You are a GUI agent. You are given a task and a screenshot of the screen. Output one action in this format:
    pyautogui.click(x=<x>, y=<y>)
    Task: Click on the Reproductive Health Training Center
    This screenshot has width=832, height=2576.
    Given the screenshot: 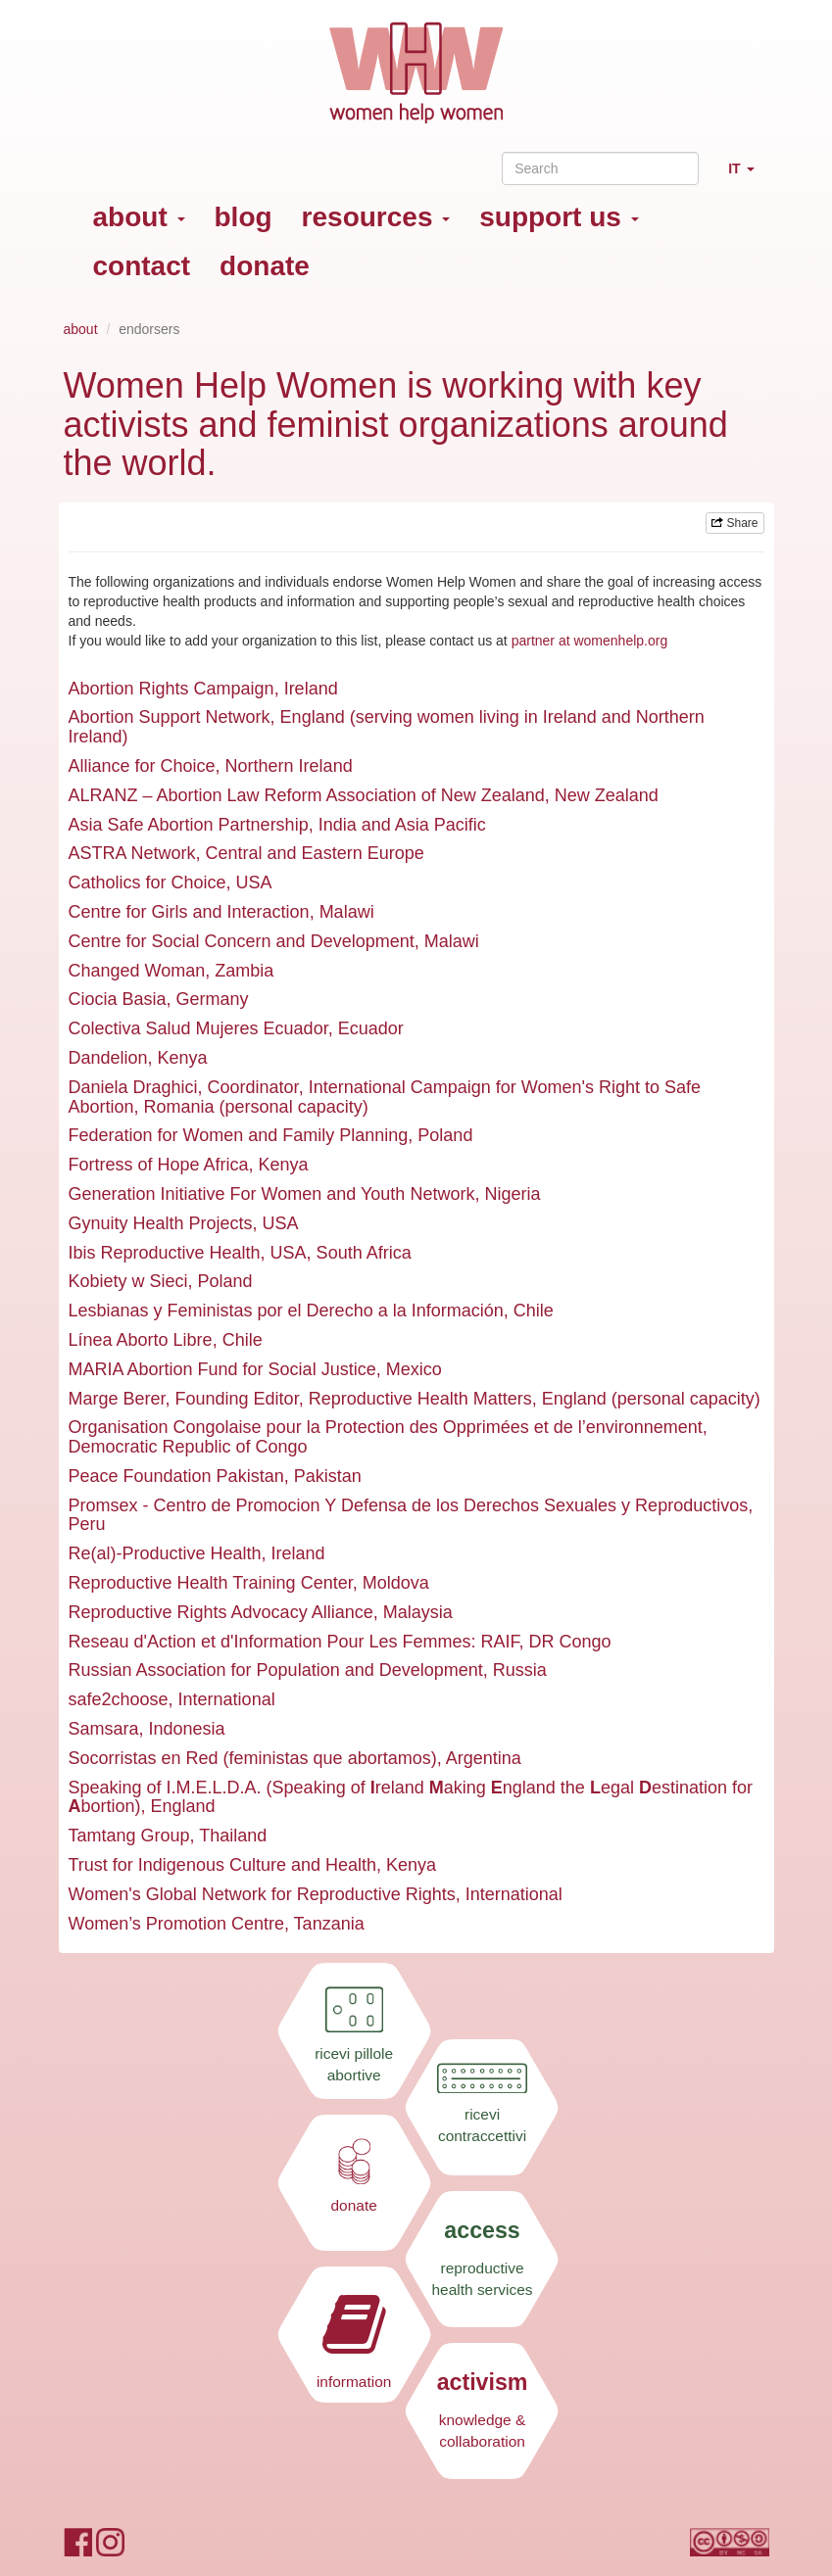 What is the action you would take?
    pyautogui.click(x=211, y=1583)
    